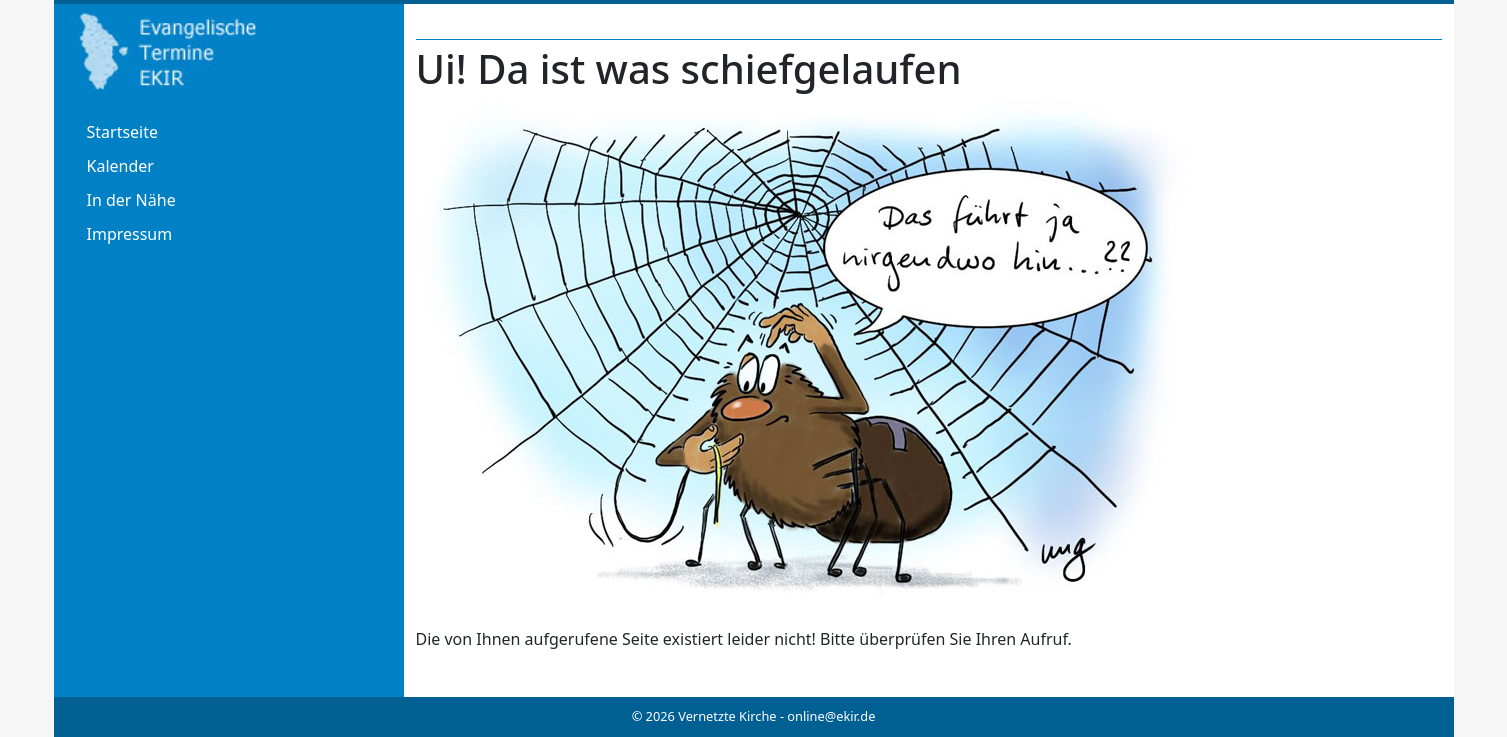  Describe the element at coordinates (130, 234) in the screenshot. I see `Impressum` at that location.